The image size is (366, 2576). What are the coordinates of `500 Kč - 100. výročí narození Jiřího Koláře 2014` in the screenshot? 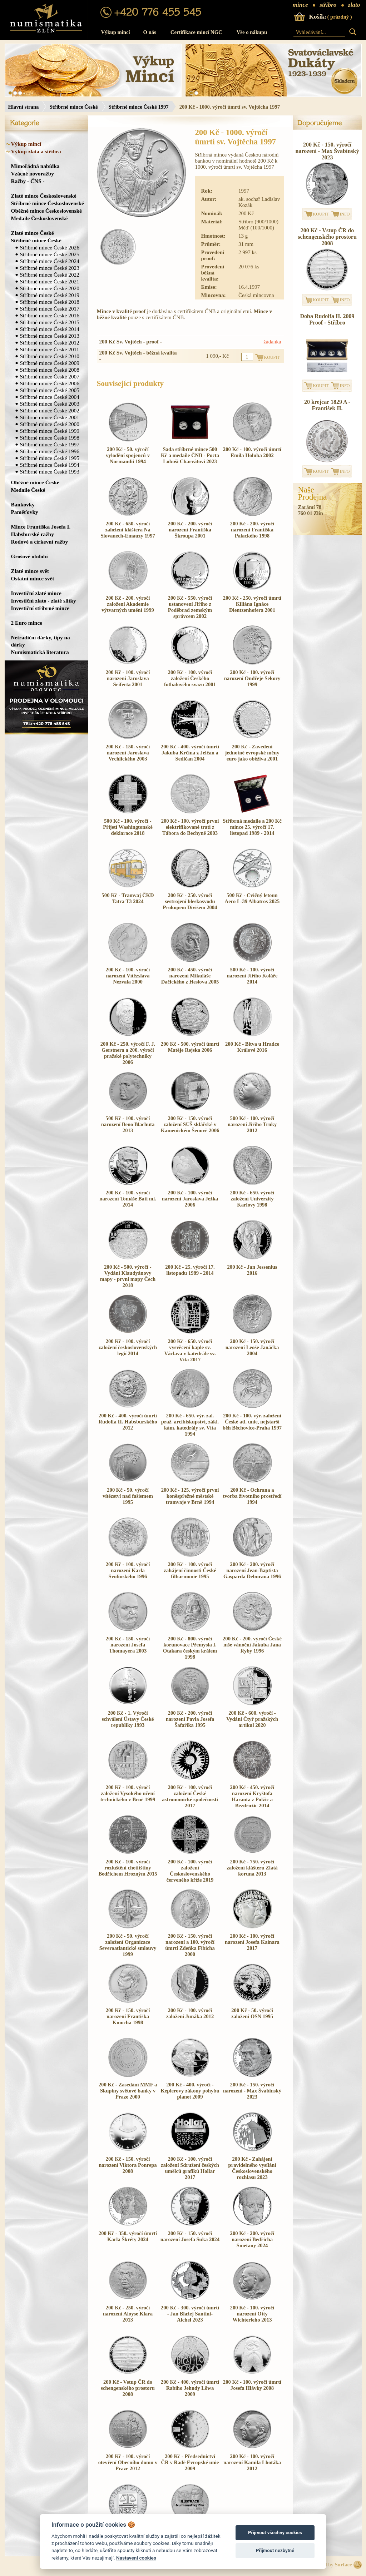 It's located at (252, 976).